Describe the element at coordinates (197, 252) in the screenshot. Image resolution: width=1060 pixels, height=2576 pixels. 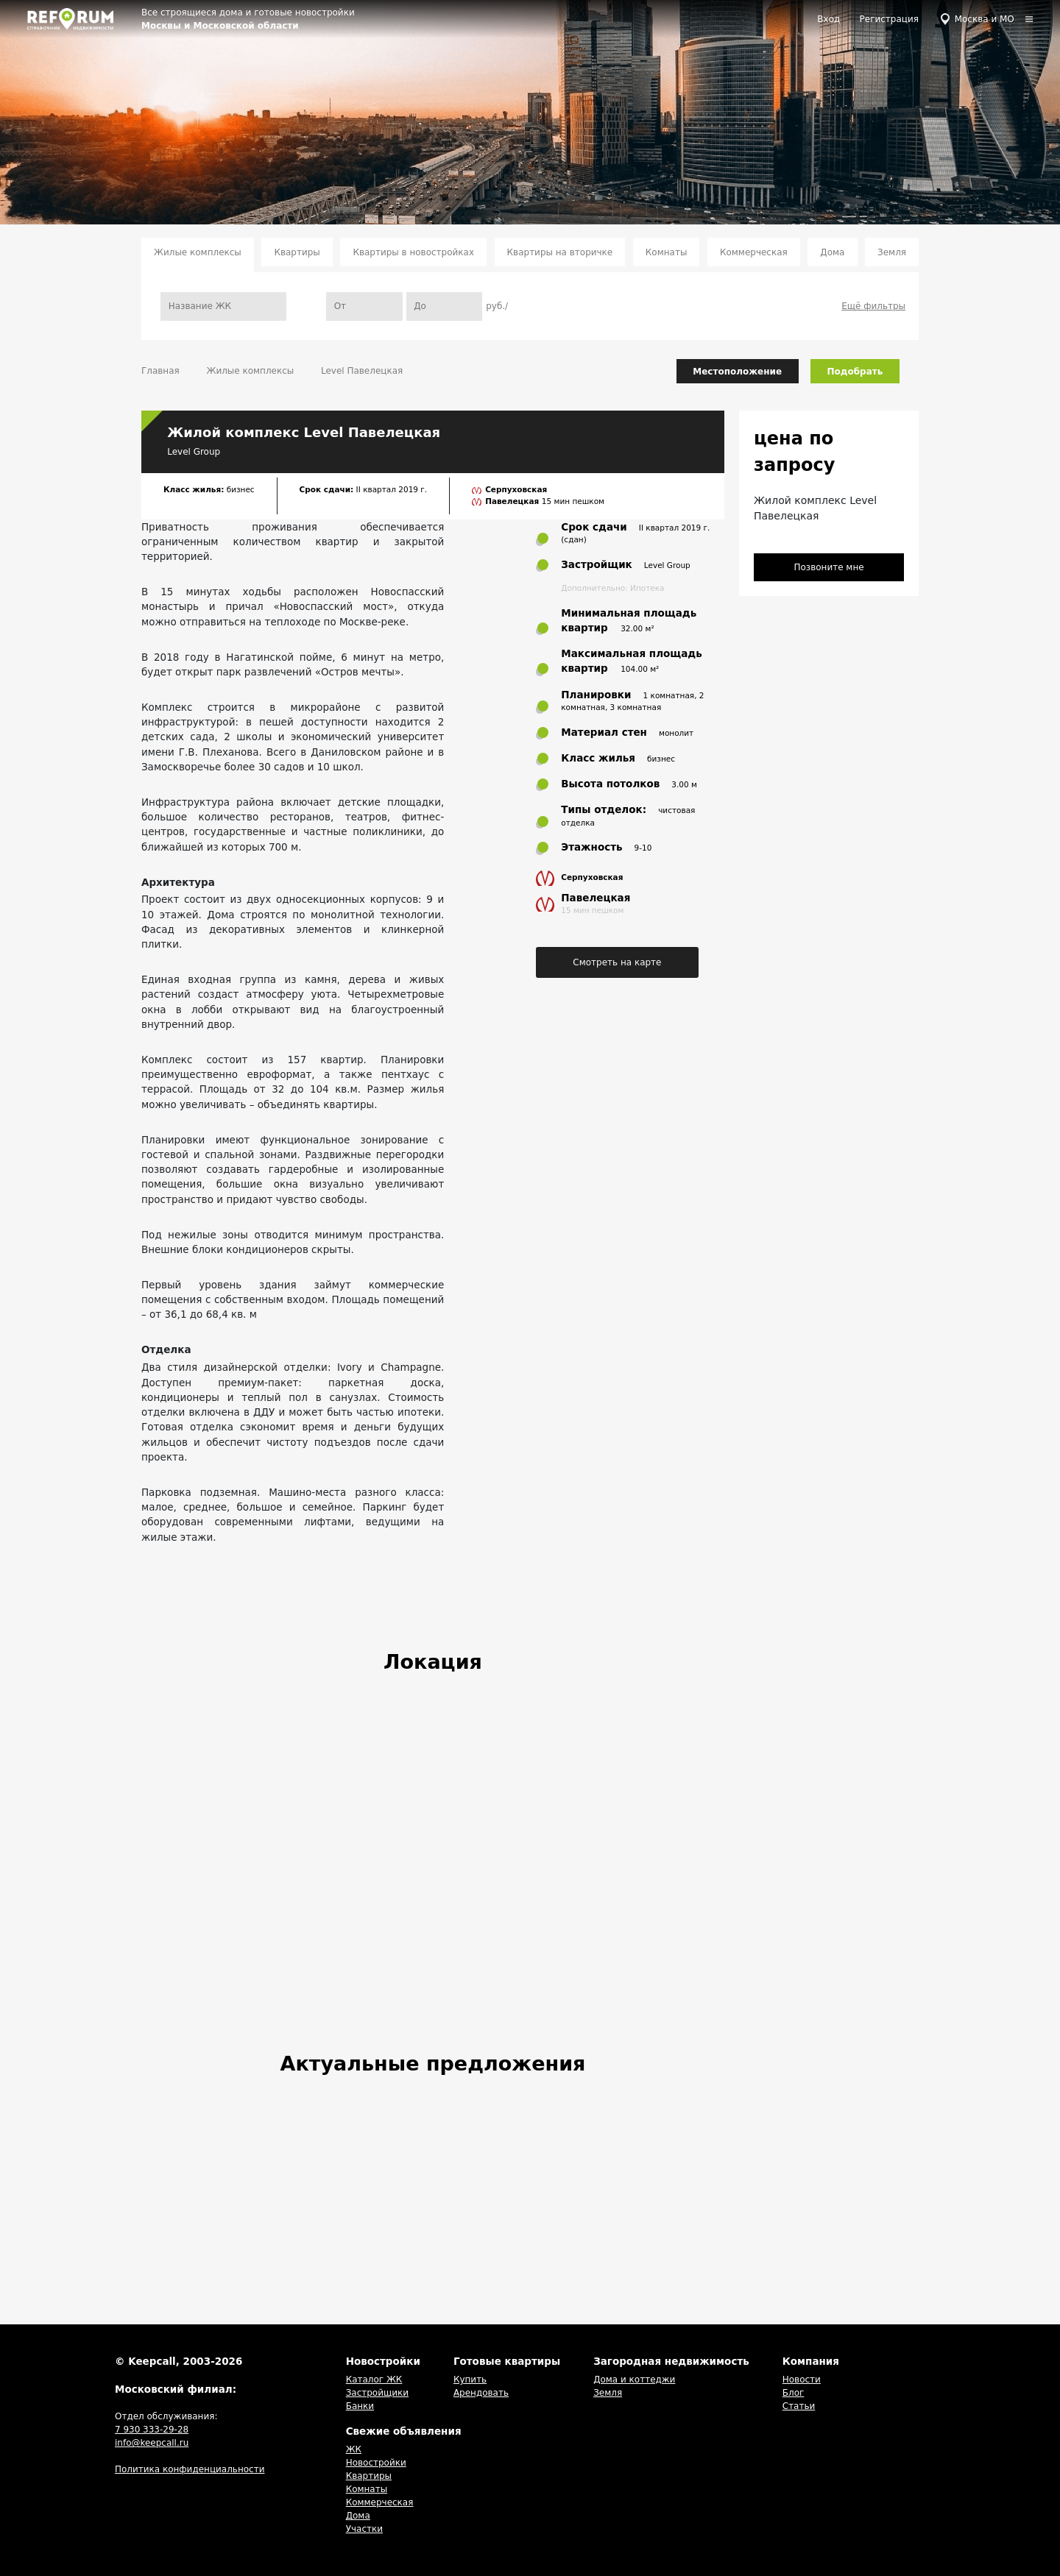
I see `Жилые комплексы` at that location.